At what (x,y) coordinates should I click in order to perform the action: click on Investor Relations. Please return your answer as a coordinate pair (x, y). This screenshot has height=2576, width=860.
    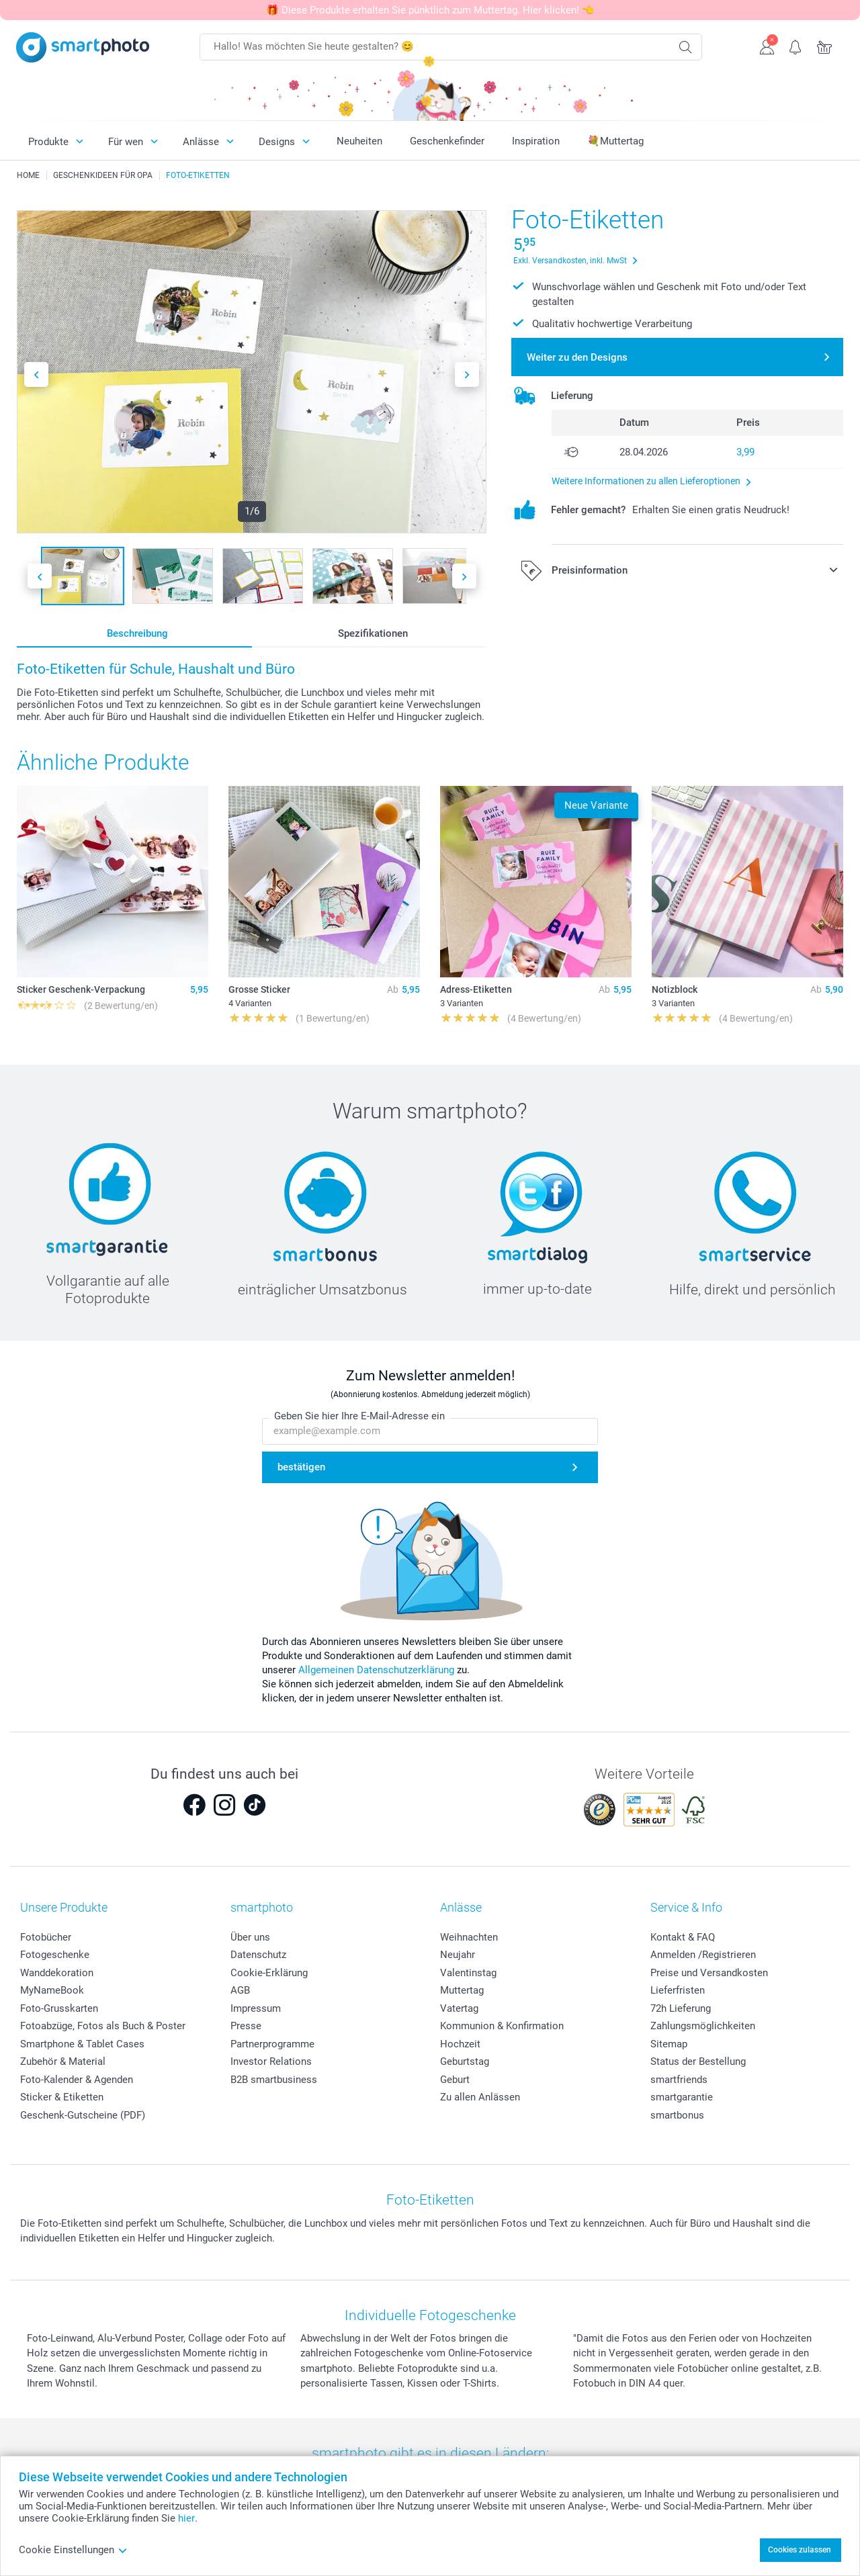
    Looking at the image, I should click on (271, 2061).